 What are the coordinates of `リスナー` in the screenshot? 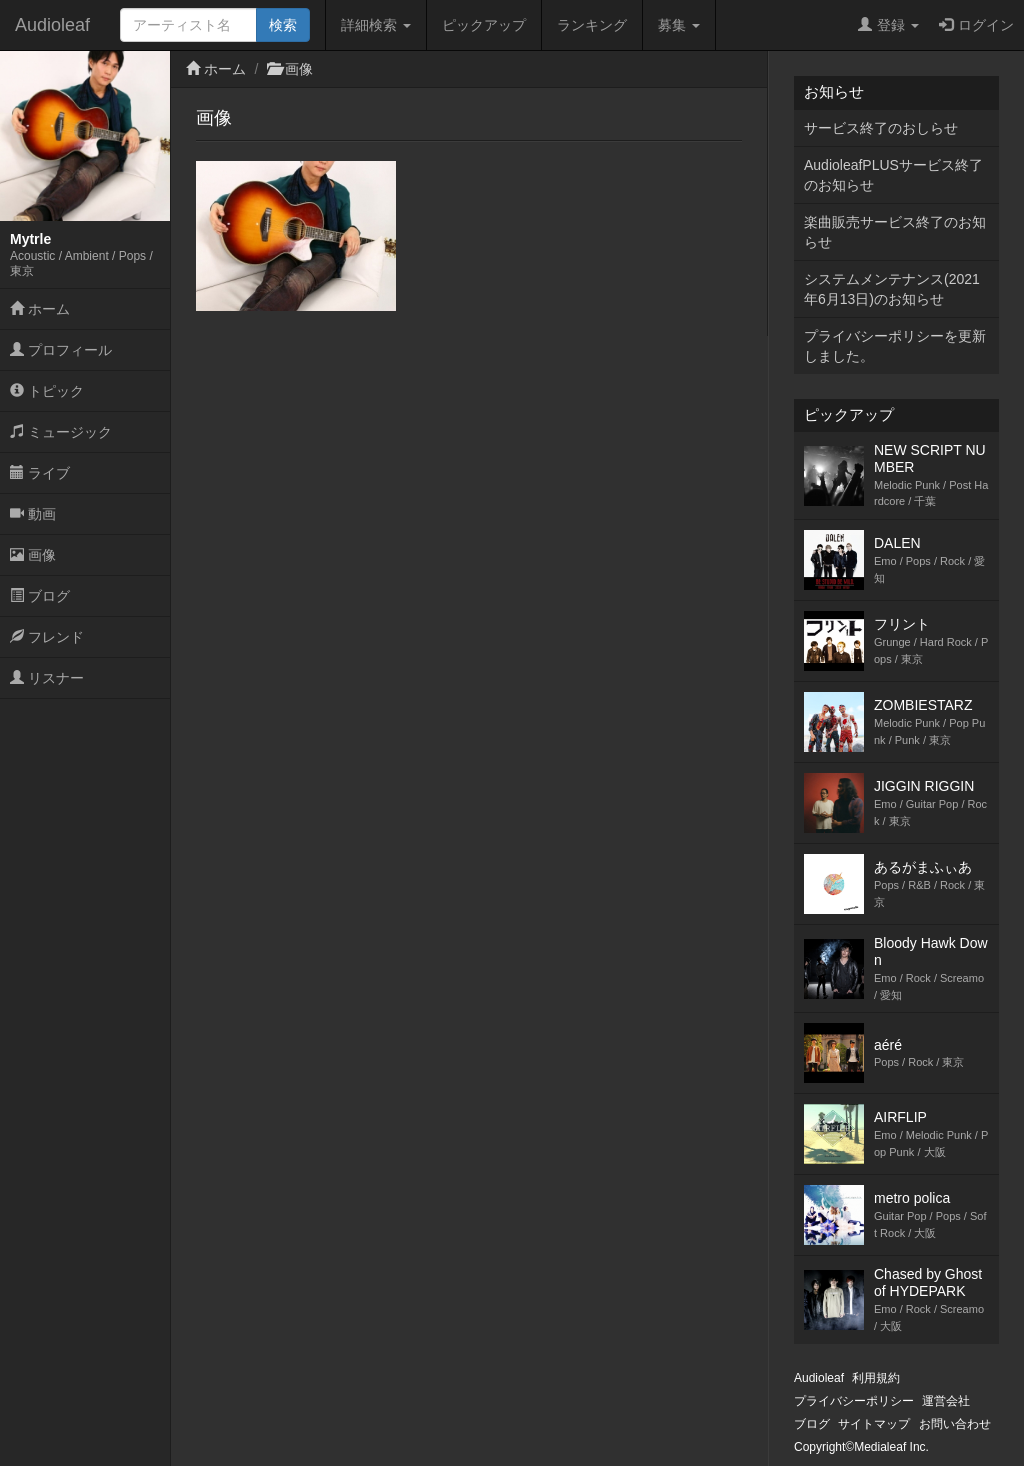 It's located at (47, 678).